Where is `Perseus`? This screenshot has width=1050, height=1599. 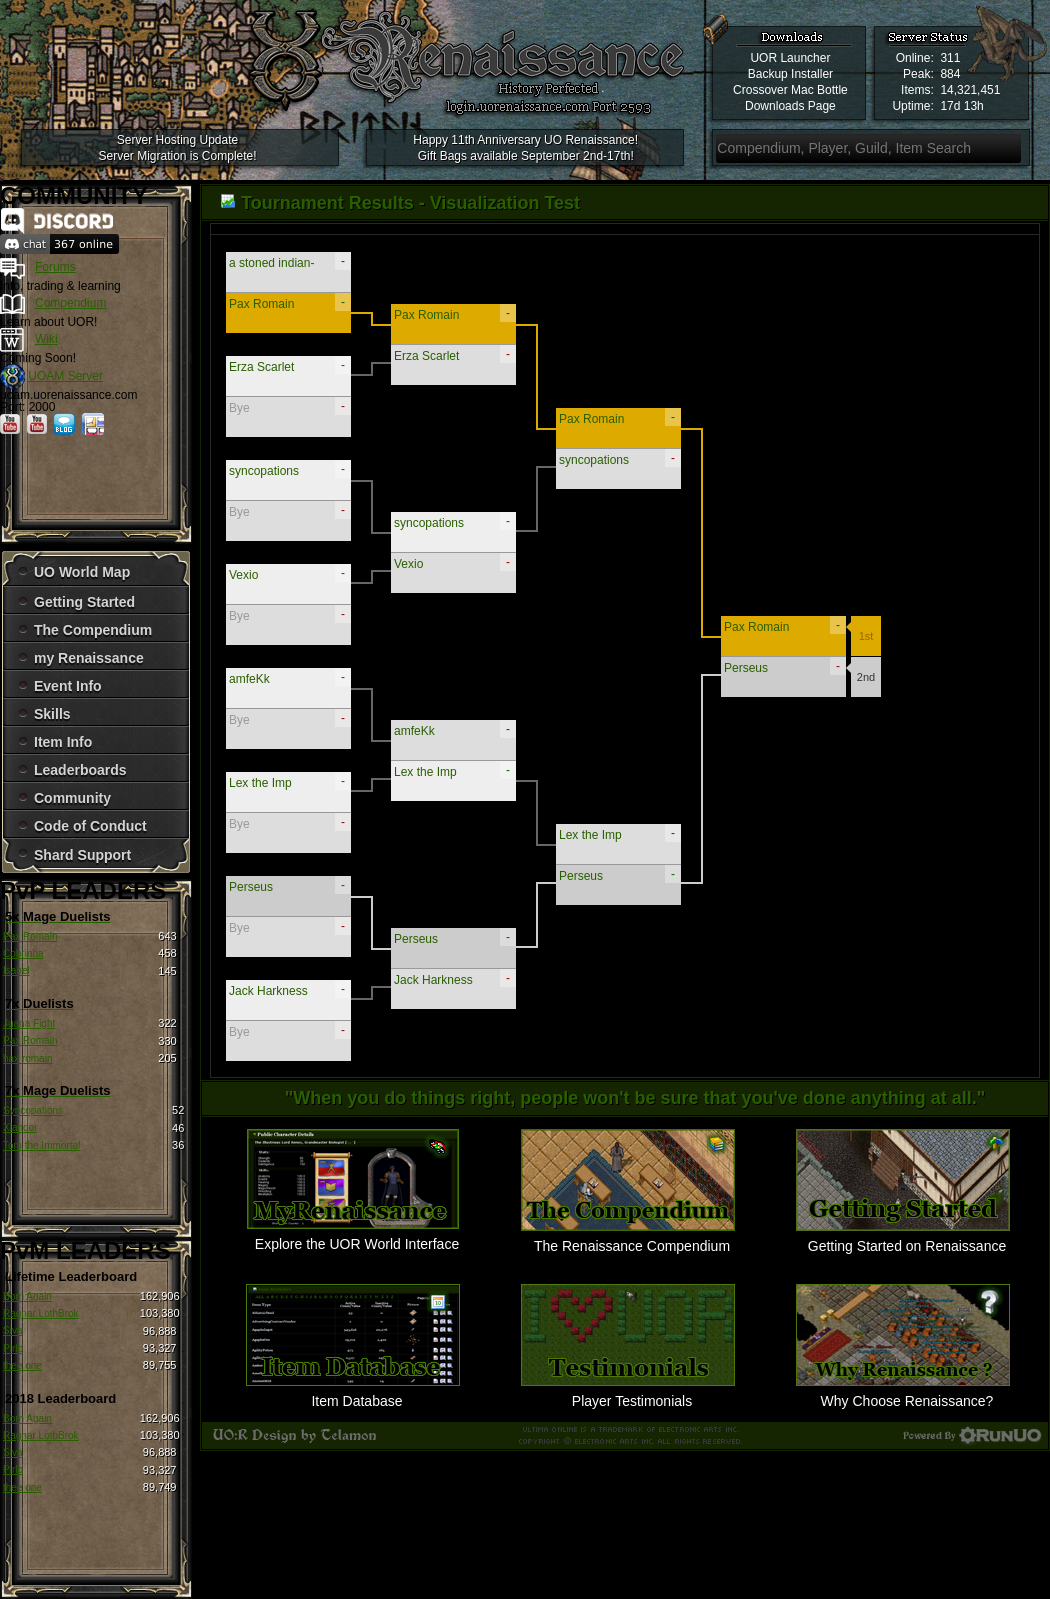
Perseus is located at coordinates (251, 887).